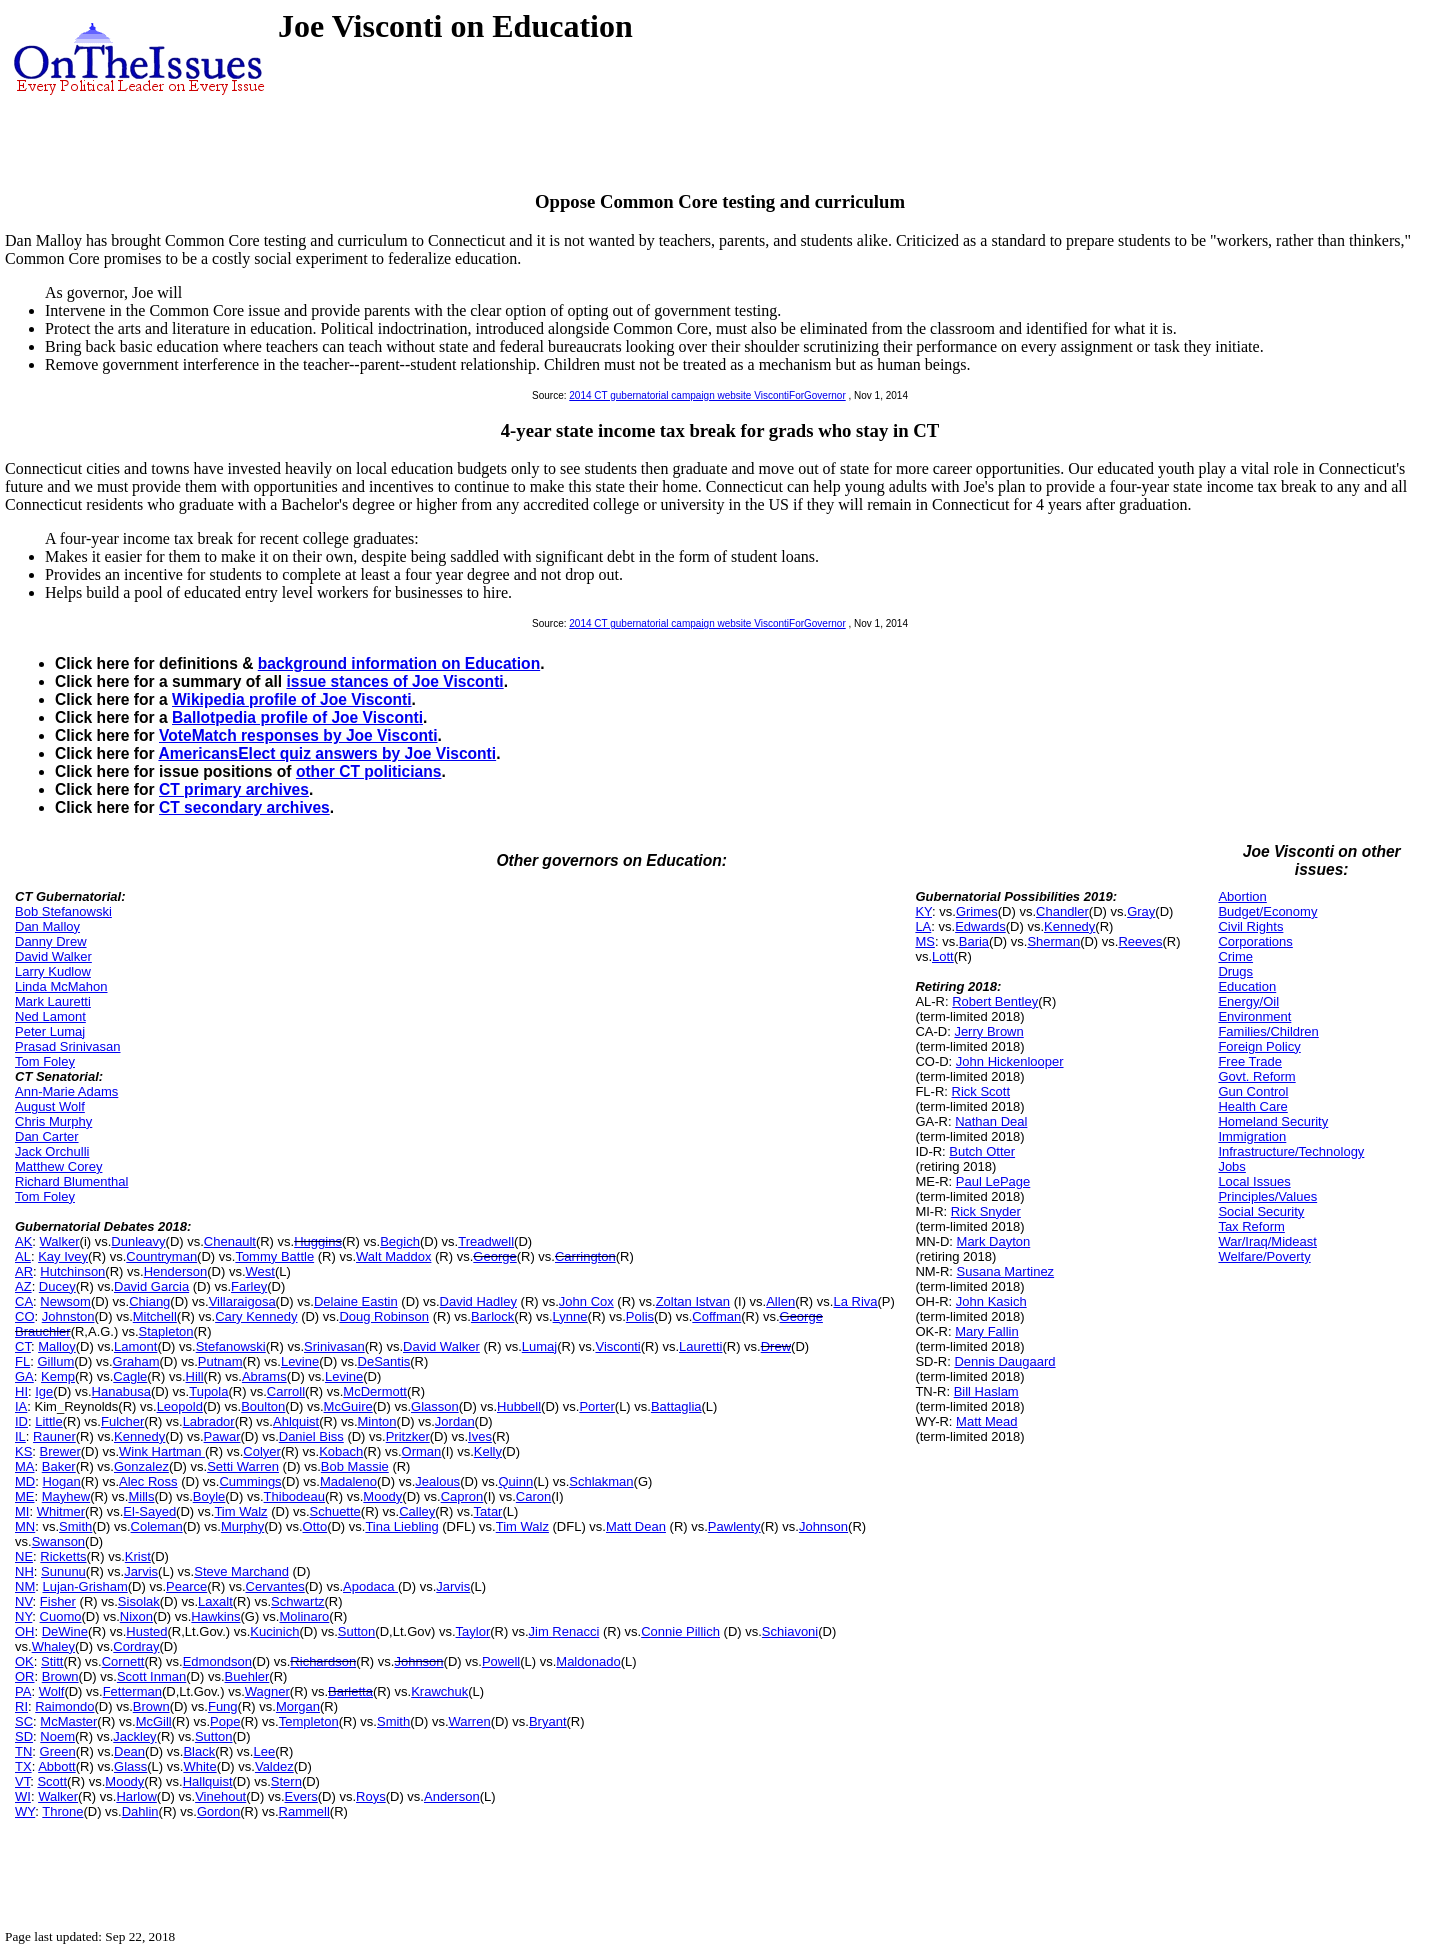 This screenshot has height=1950, width=1440. I want to click on Polis, so click(640, 1316).